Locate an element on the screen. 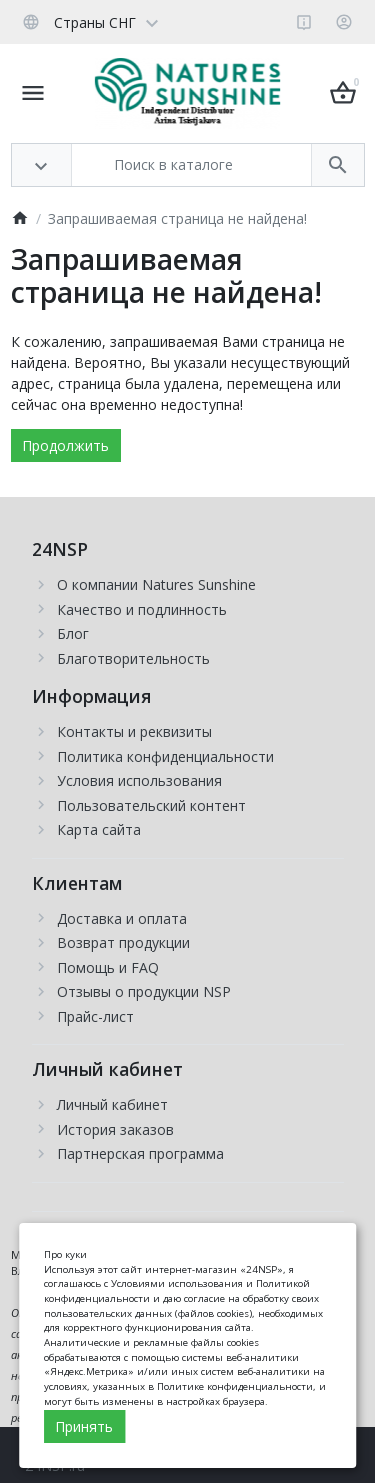  История заказов is located at coordinates (115, 1129).